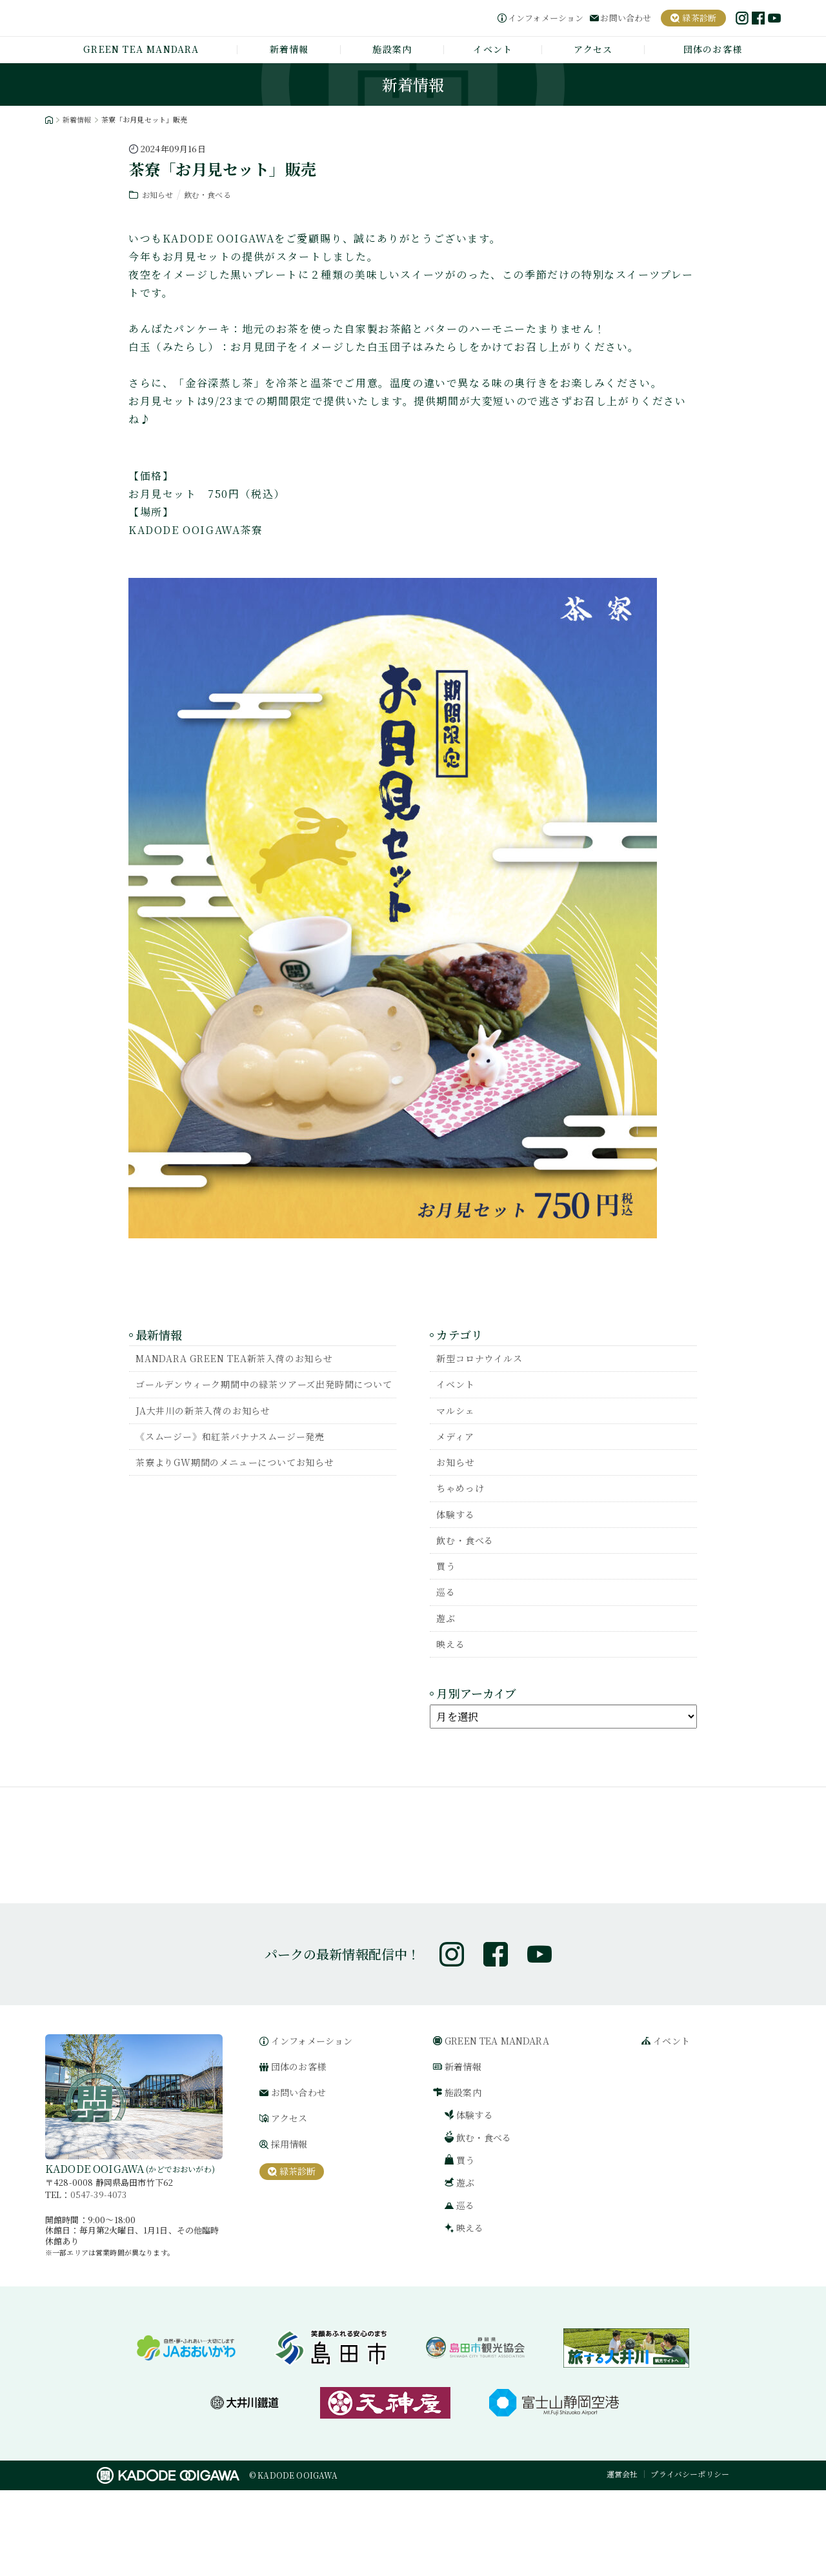 The image size is (826, 2576). I want to click on 施設案内, so click(392, 49).